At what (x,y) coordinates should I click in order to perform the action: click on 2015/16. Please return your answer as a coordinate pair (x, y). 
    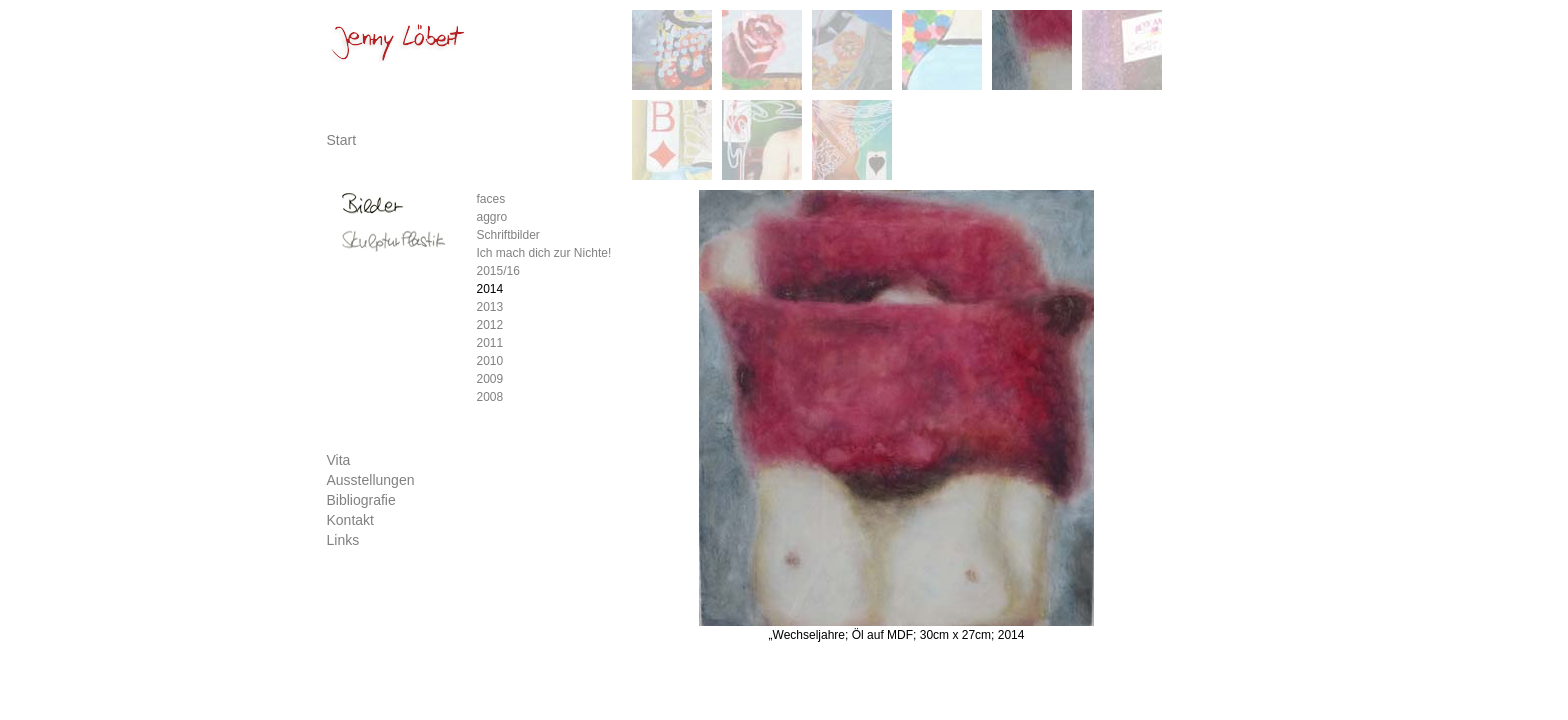
    Looking at the image, I should click on (498, 271).